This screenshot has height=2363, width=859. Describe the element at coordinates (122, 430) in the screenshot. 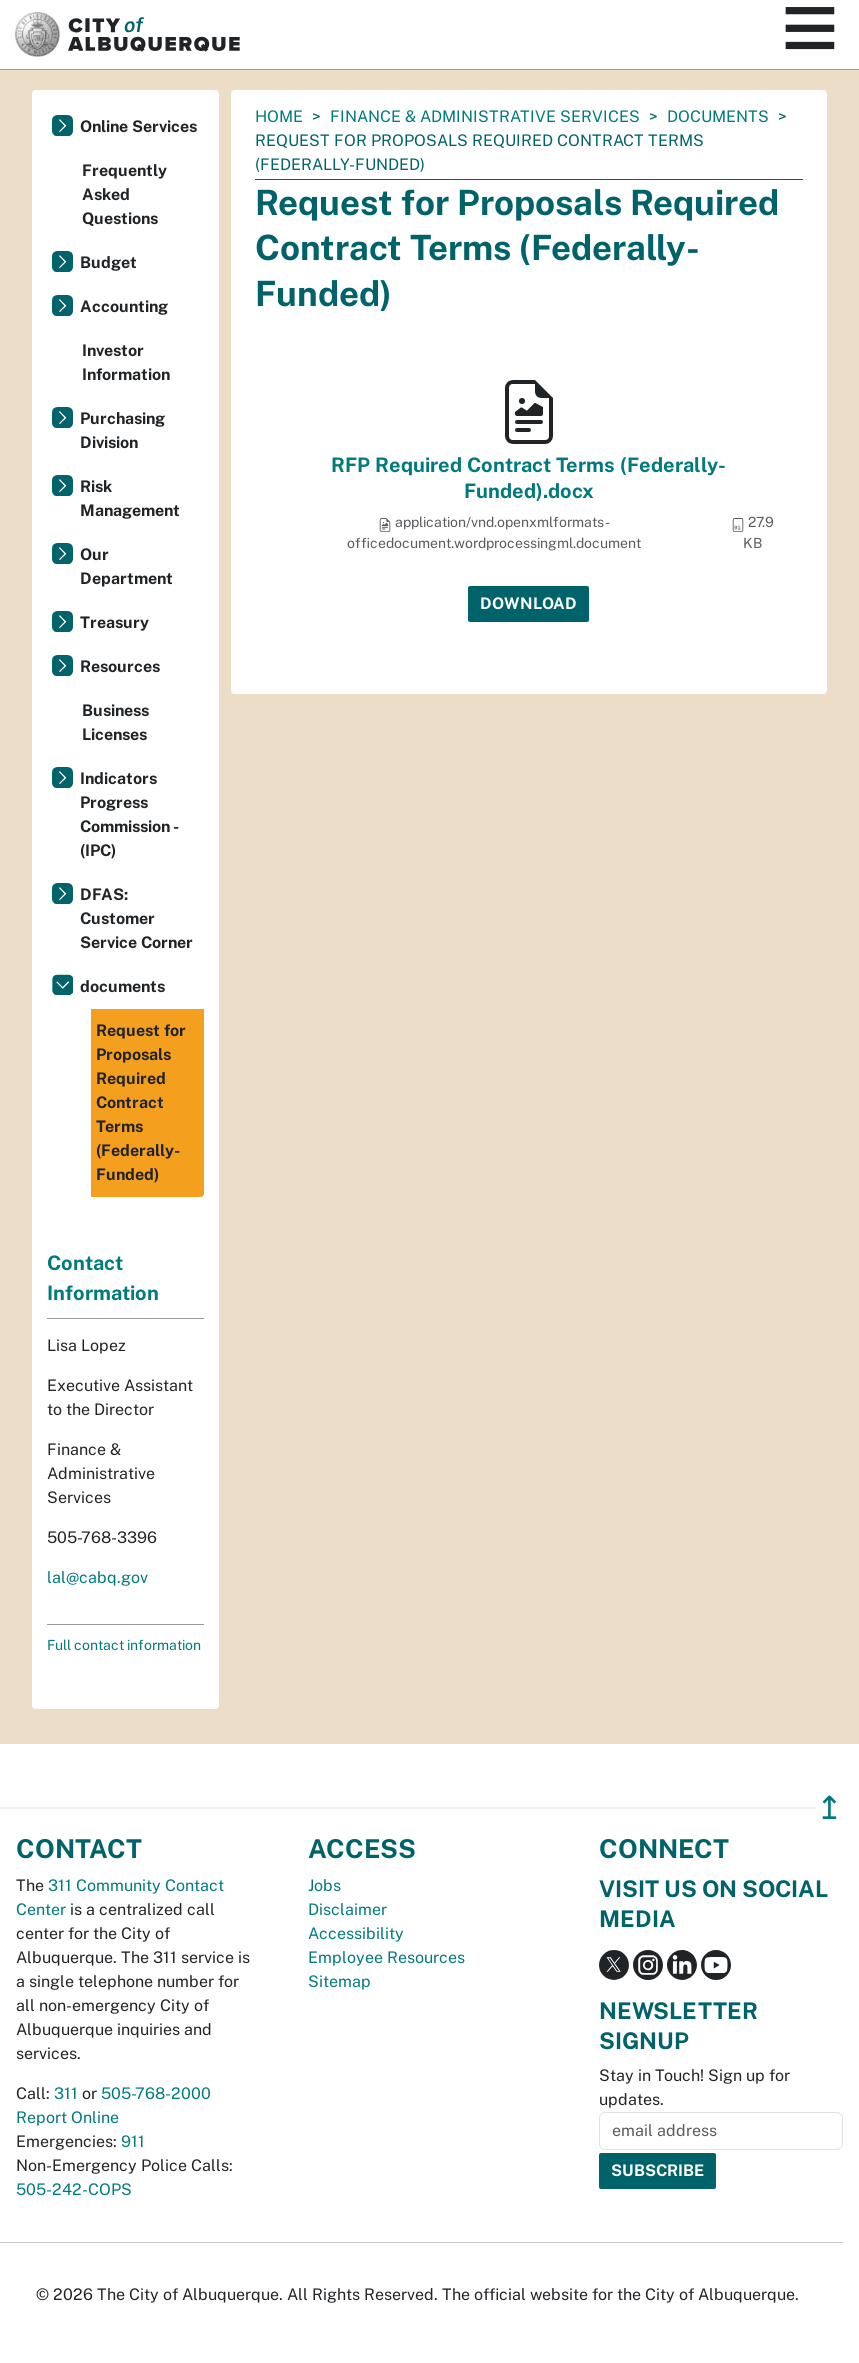

I see `Purchasing Division` at that location.